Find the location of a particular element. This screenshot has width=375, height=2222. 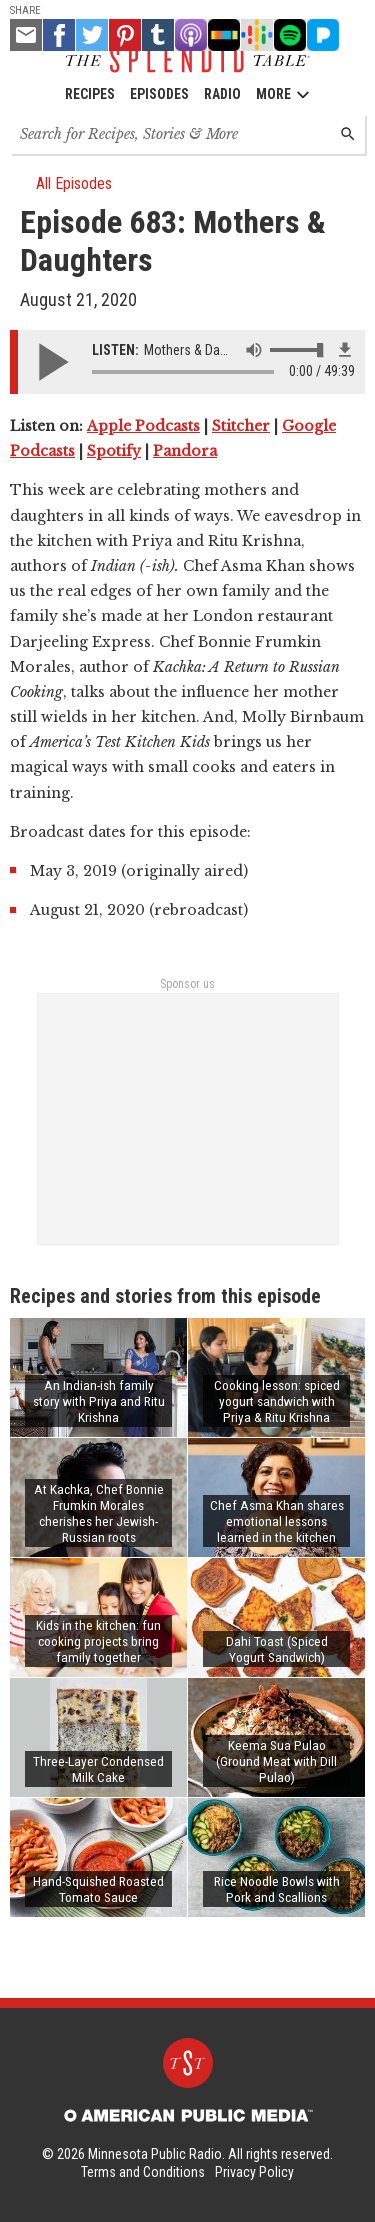

[Pinterest - link opens in a new tab] is located at coordinates (125, 35).